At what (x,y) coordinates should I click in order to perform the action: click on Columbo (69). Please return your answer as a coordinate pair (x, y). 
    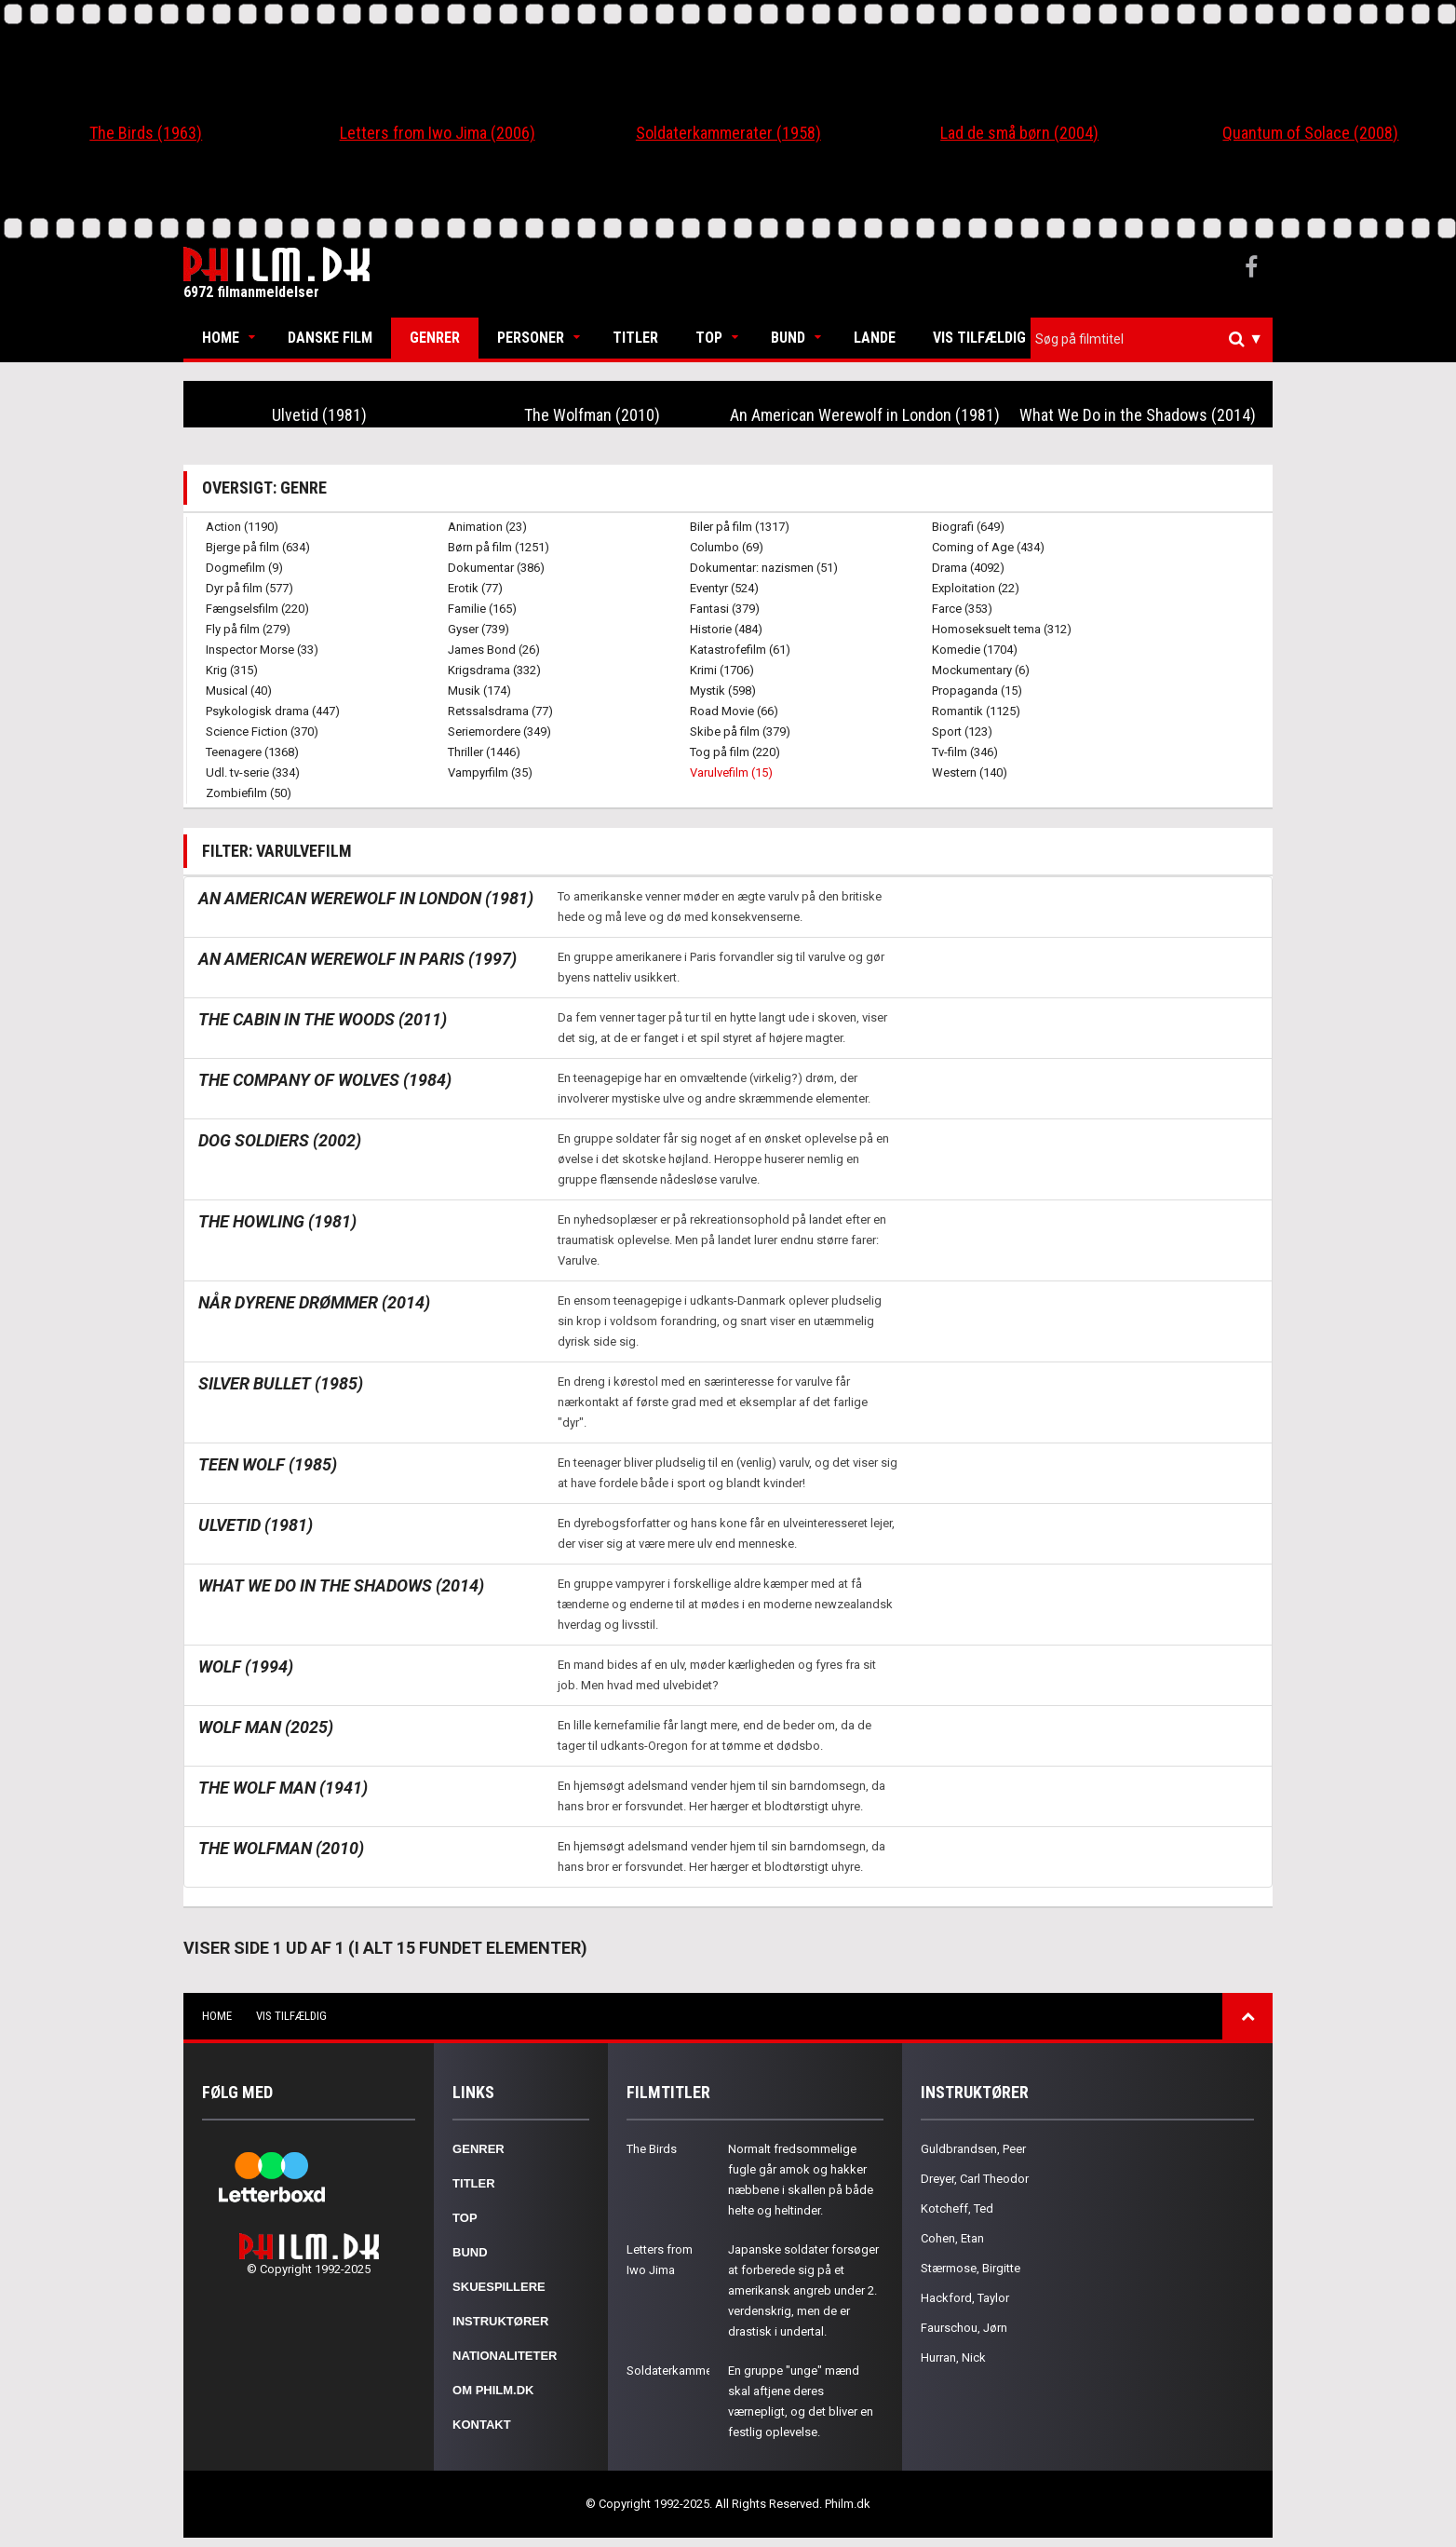
    Looking at the image, I should click on (726, 547).